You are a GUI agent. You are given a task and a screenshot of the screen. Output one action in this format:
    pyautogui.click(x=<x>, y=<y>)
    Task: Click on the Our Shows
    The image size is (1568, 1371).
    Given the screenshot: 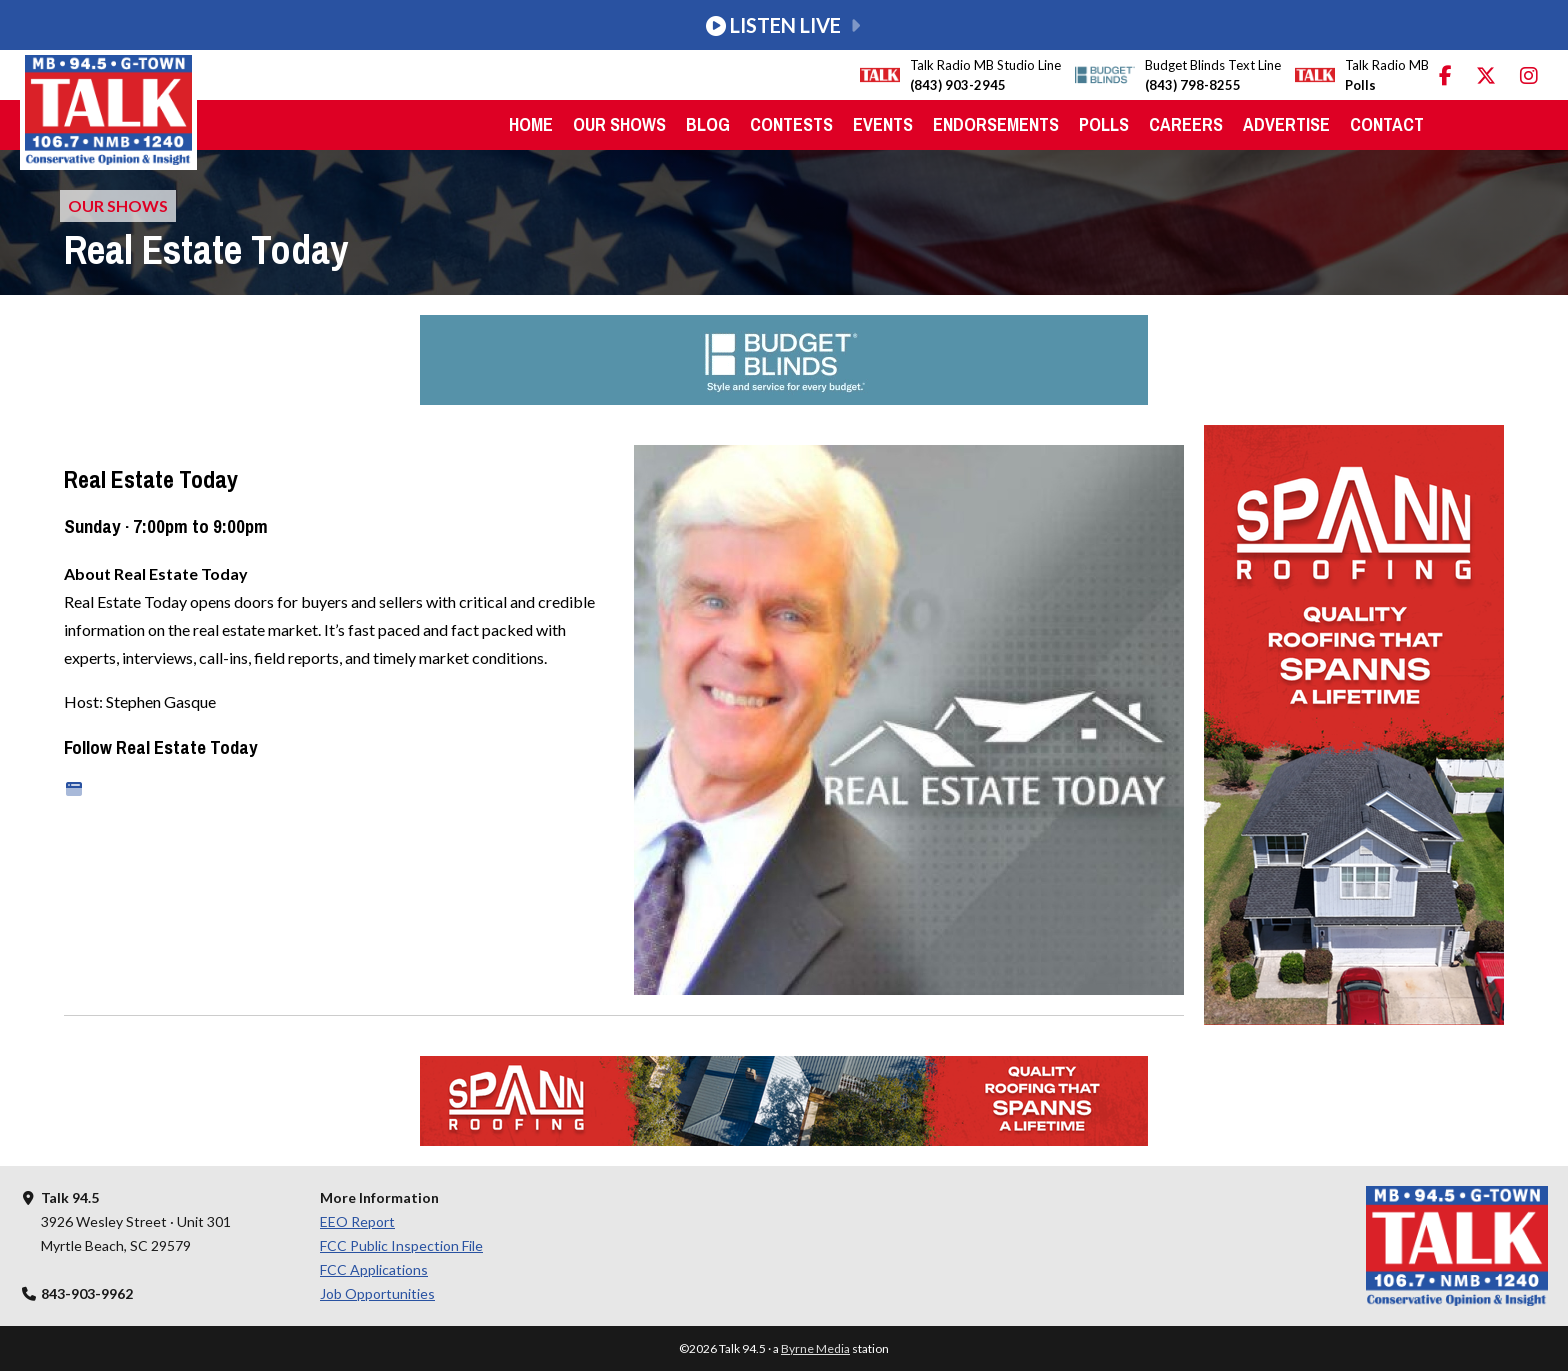 What is the action you would take?
    pyautogui.click(x=619, y=124)
    